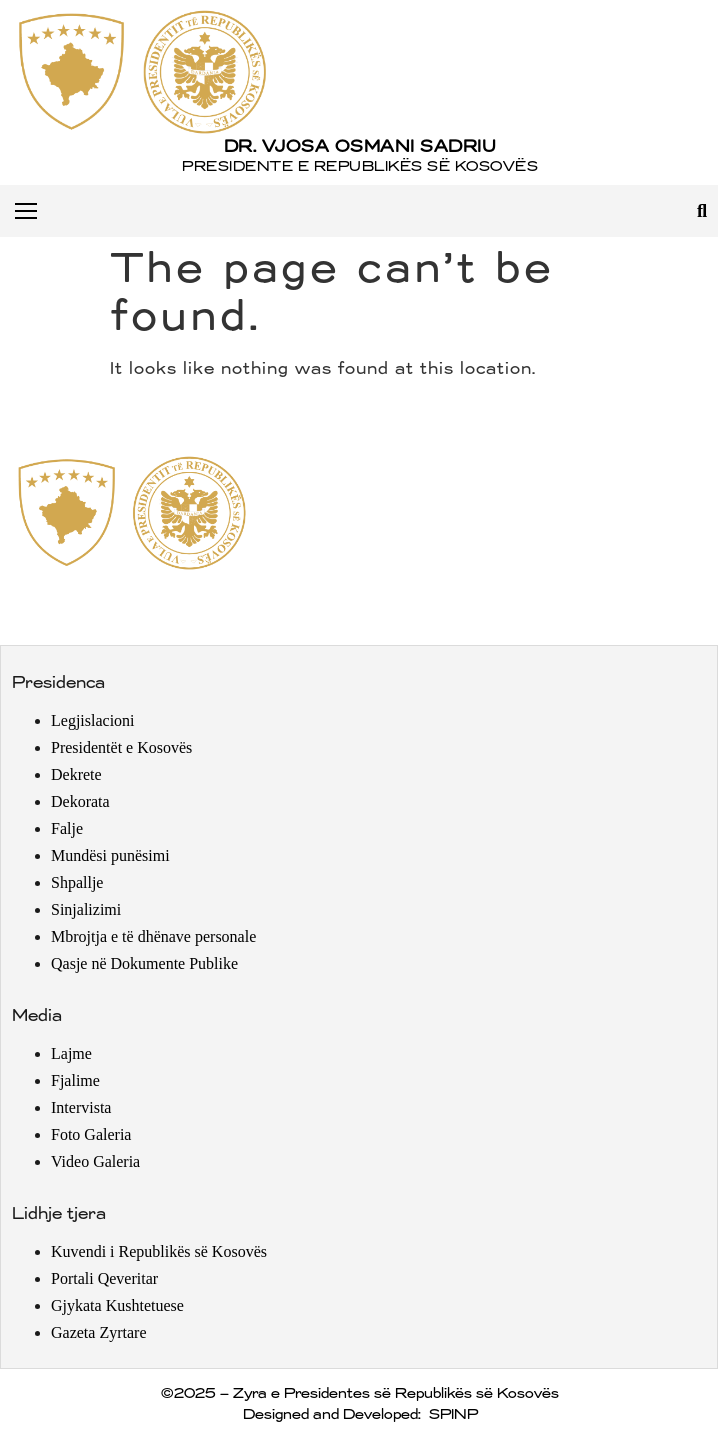 The image size is (718, 1441). I want to click on Lajme, so click(71, 1053).